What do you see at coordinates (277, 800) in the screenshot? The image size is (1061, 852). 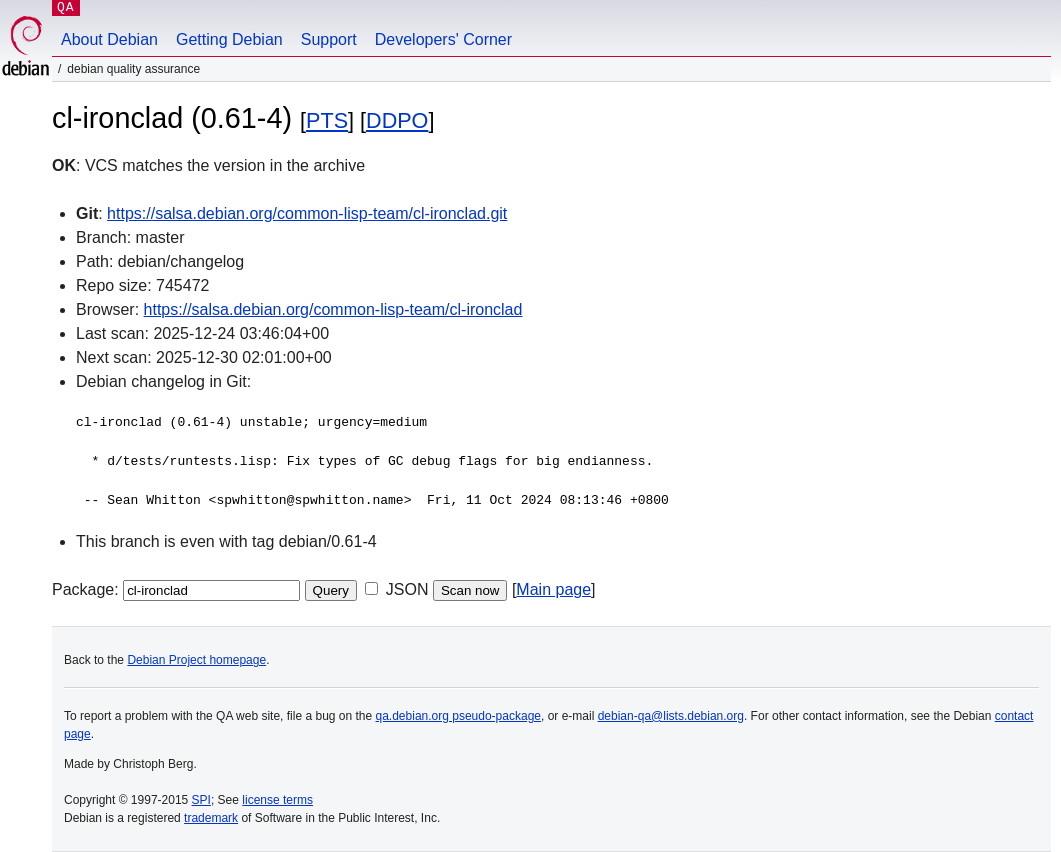 I see `license terms` at bounding box center [277, 800].